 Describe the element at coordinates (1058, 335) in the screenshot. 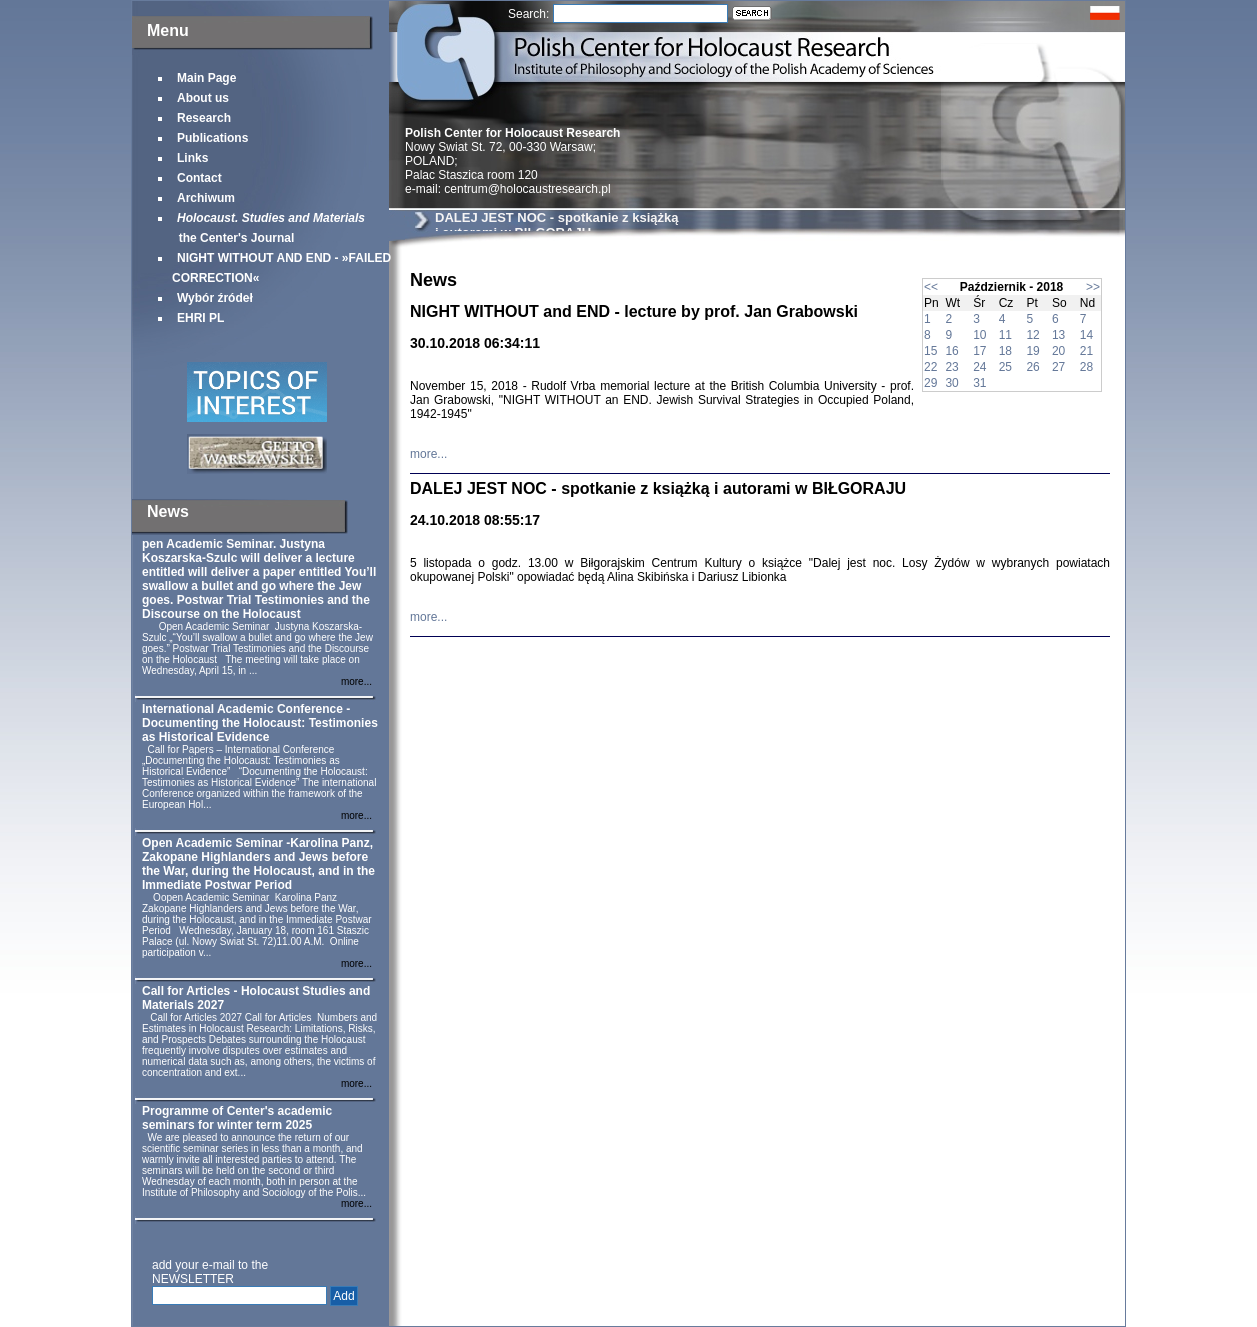

I see `13` at that location.